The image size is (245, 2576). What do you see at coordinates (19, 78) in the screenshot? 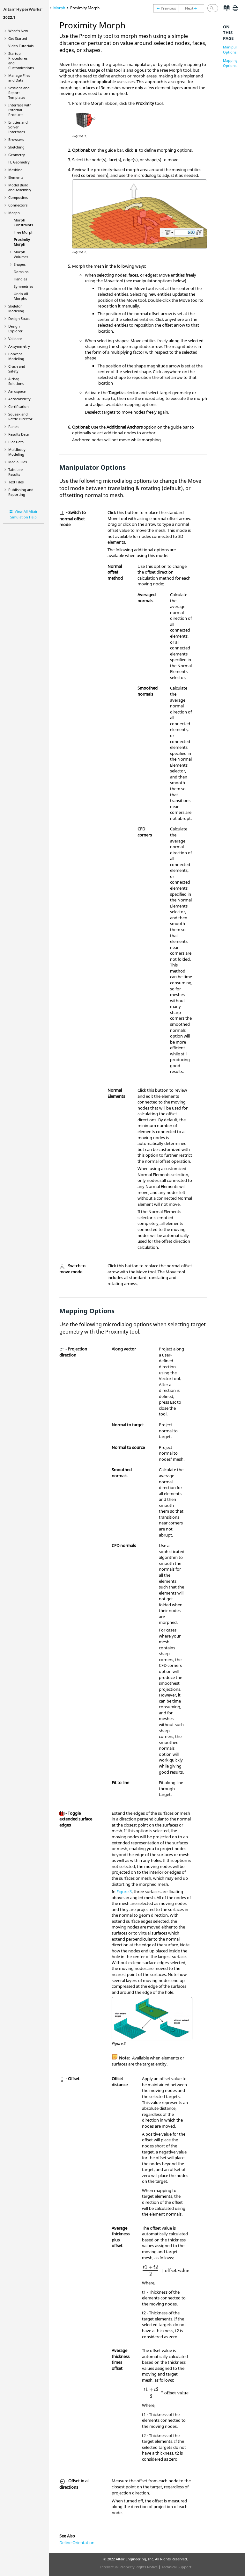
I see `Manage Files and Data` at bounding box center [19, 78].